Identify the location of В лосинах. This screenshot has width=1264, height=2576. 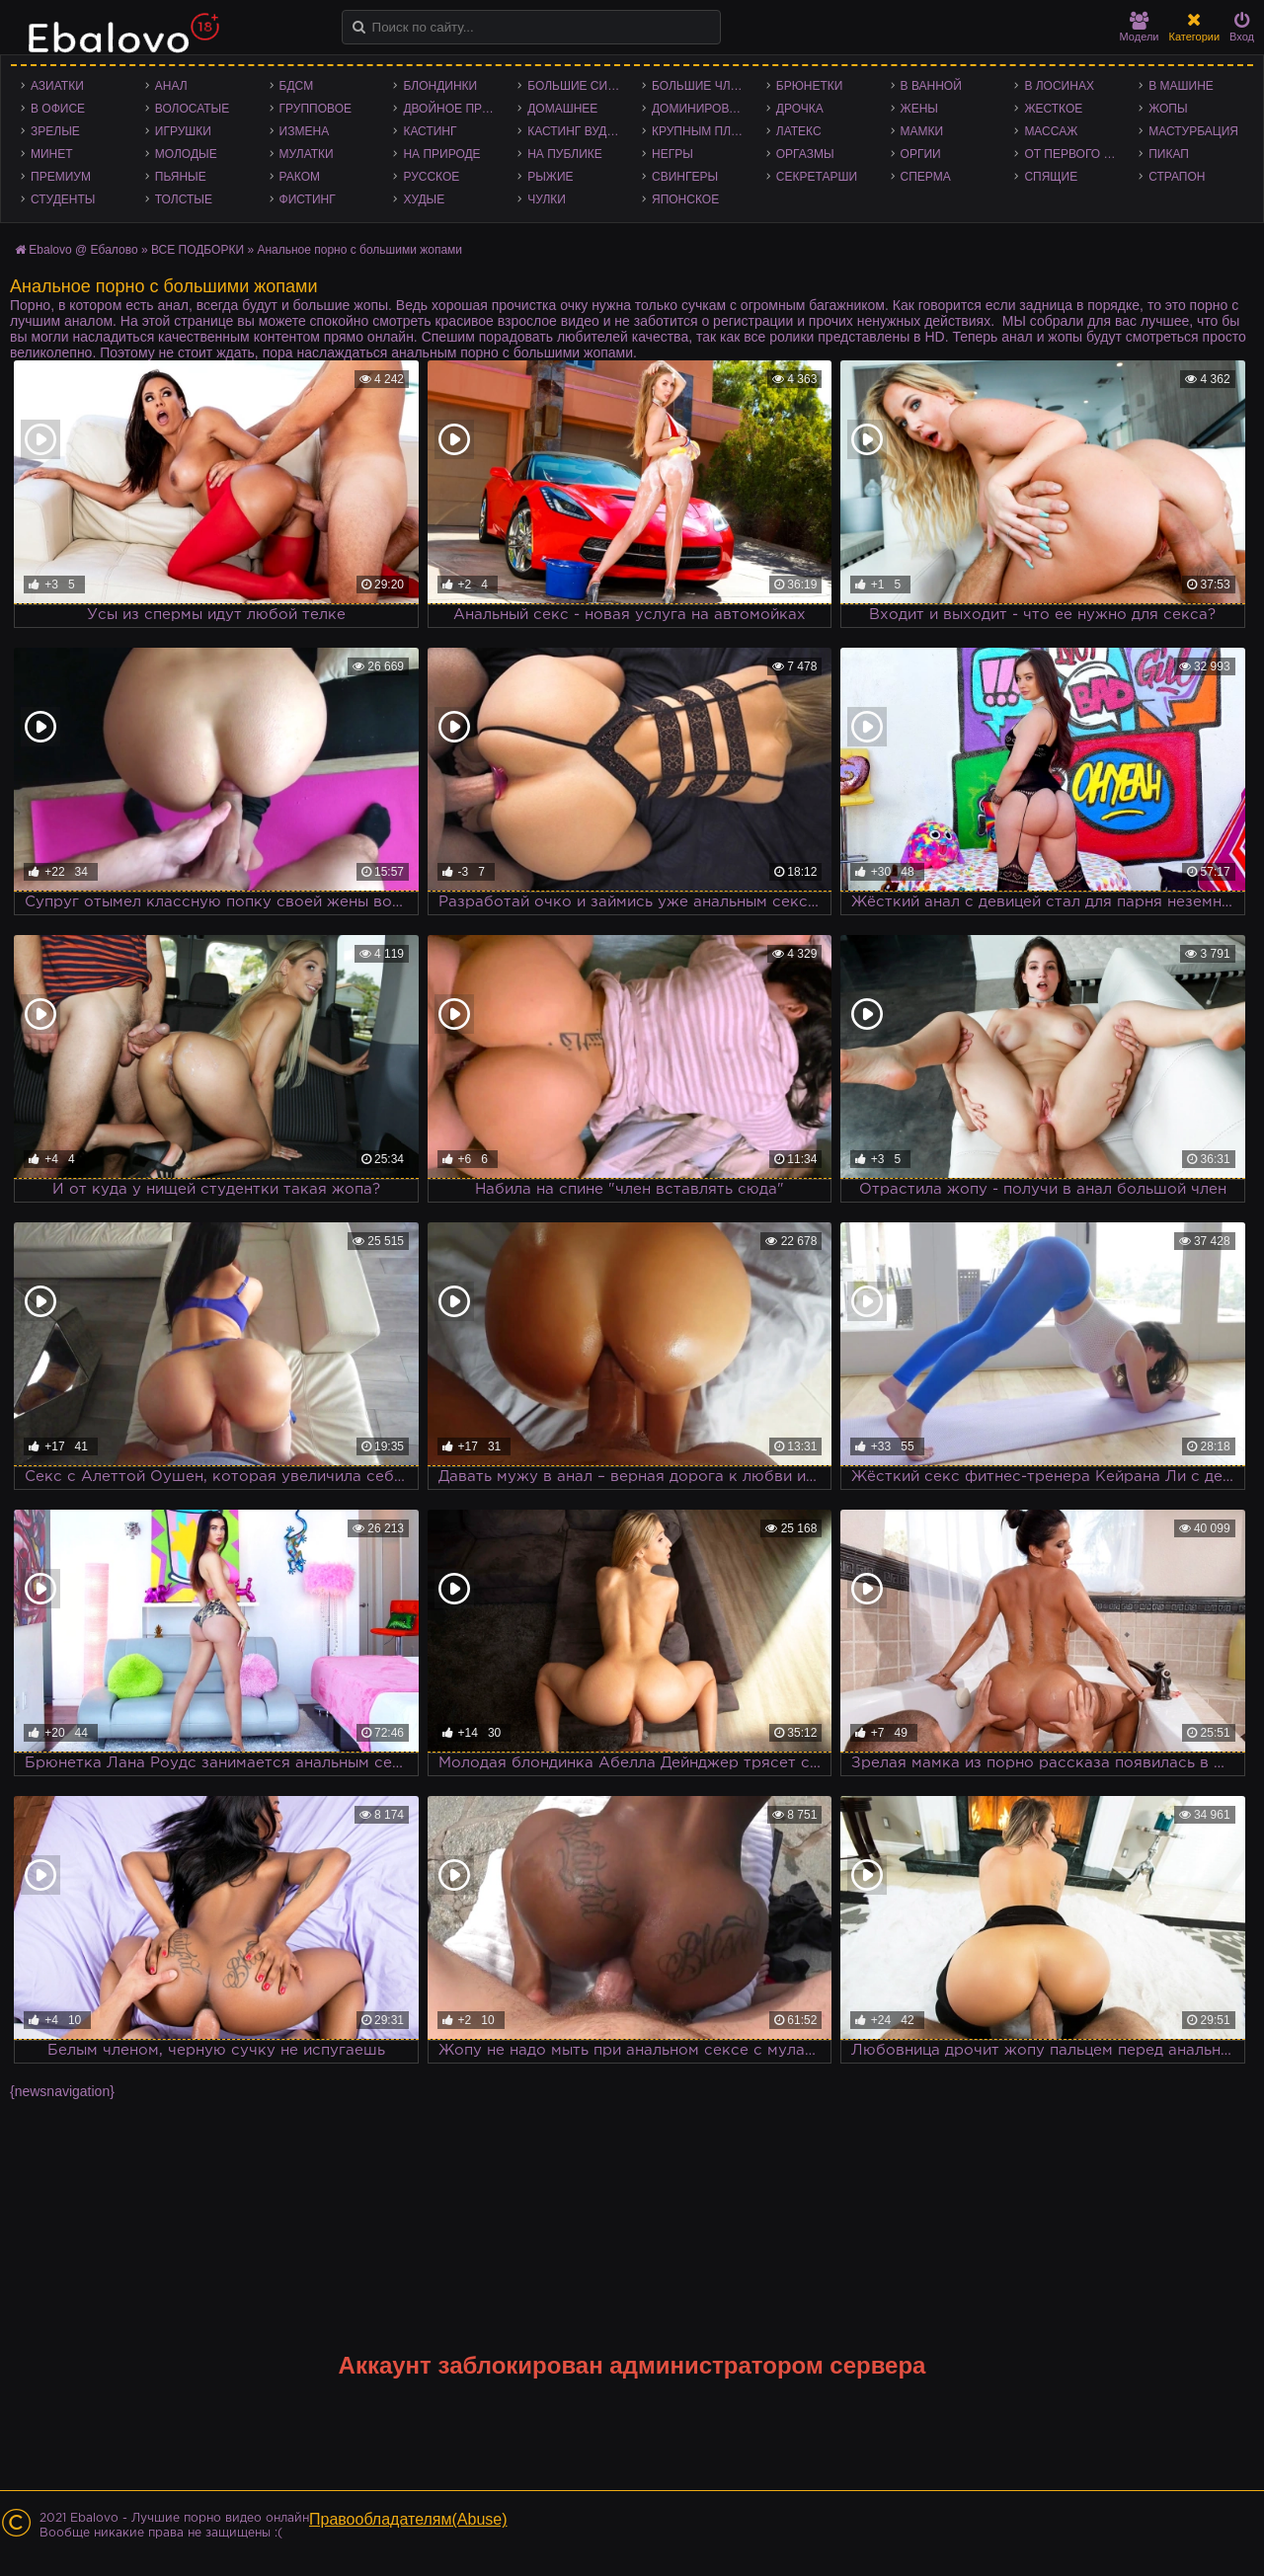
(1059, 86).